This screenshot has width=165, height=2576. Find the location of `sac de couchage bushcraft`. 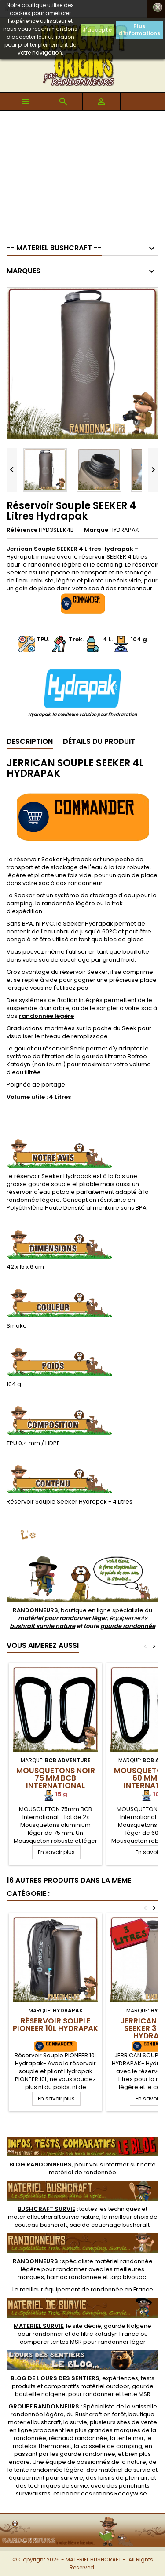

sac de couchage bushcraft is located at coordinates (110, 2225).